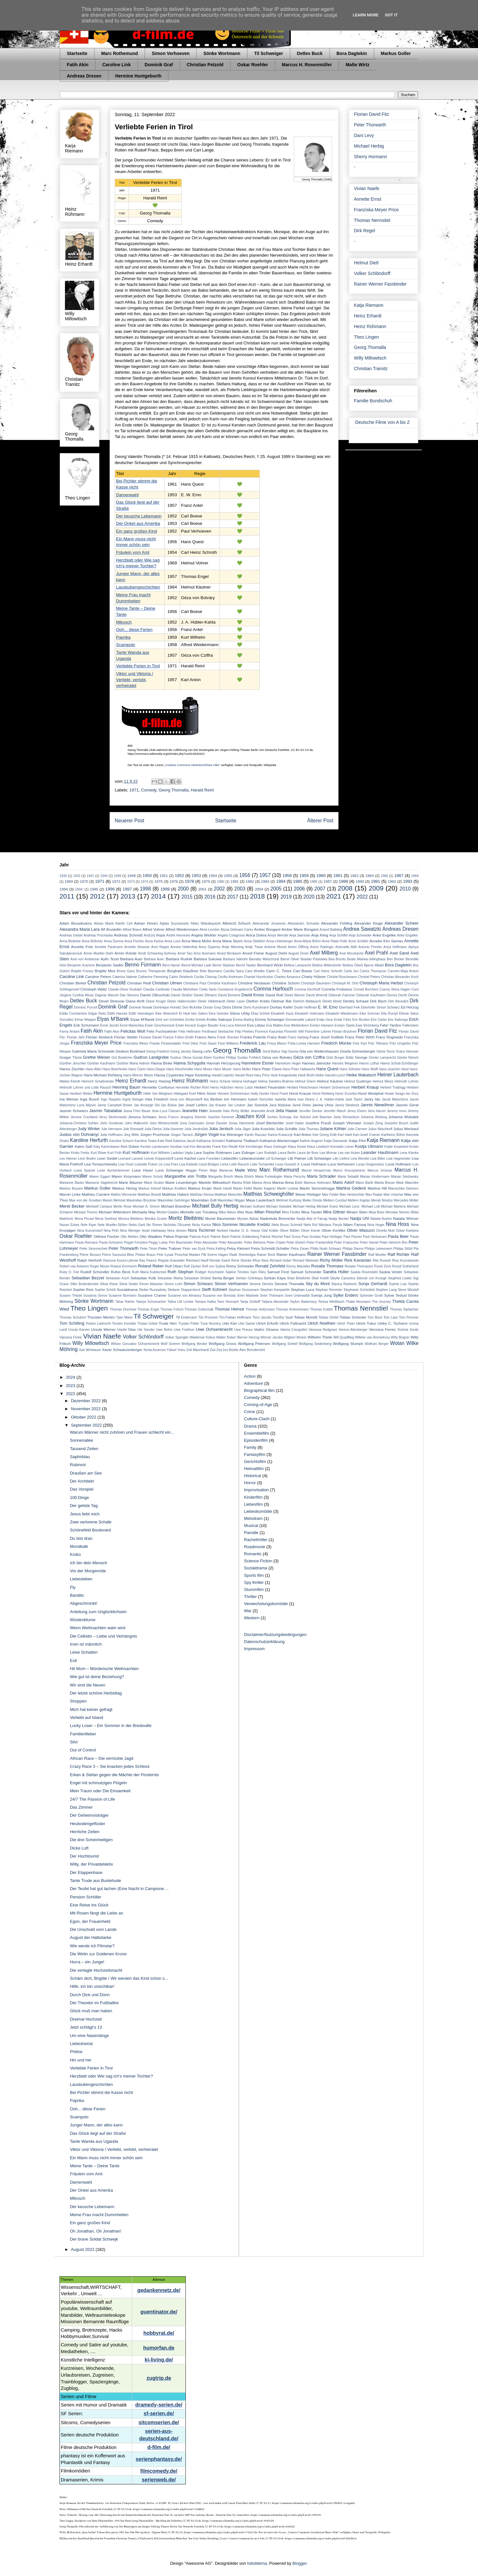 The width and height of the screenshot is (478, 2576). What do you see at coordinates (149, 1272) in the screenshot?
I see `Ruth Maria Kubitschek` at bounding box center [149, 1272].